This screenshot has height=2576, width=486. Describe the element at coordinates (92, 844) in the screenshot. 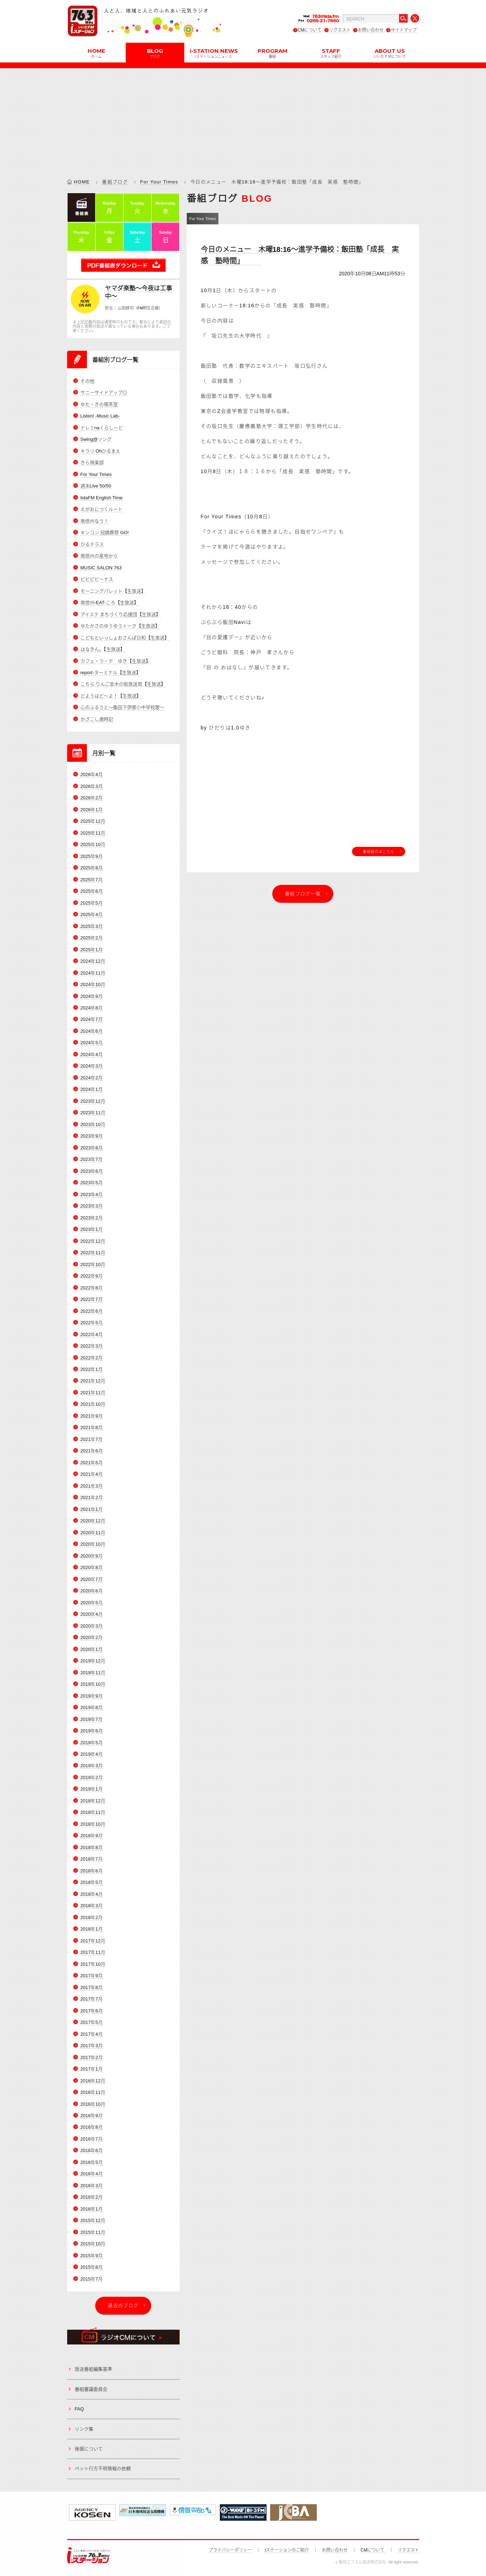

I see `2025年10月` at that location.